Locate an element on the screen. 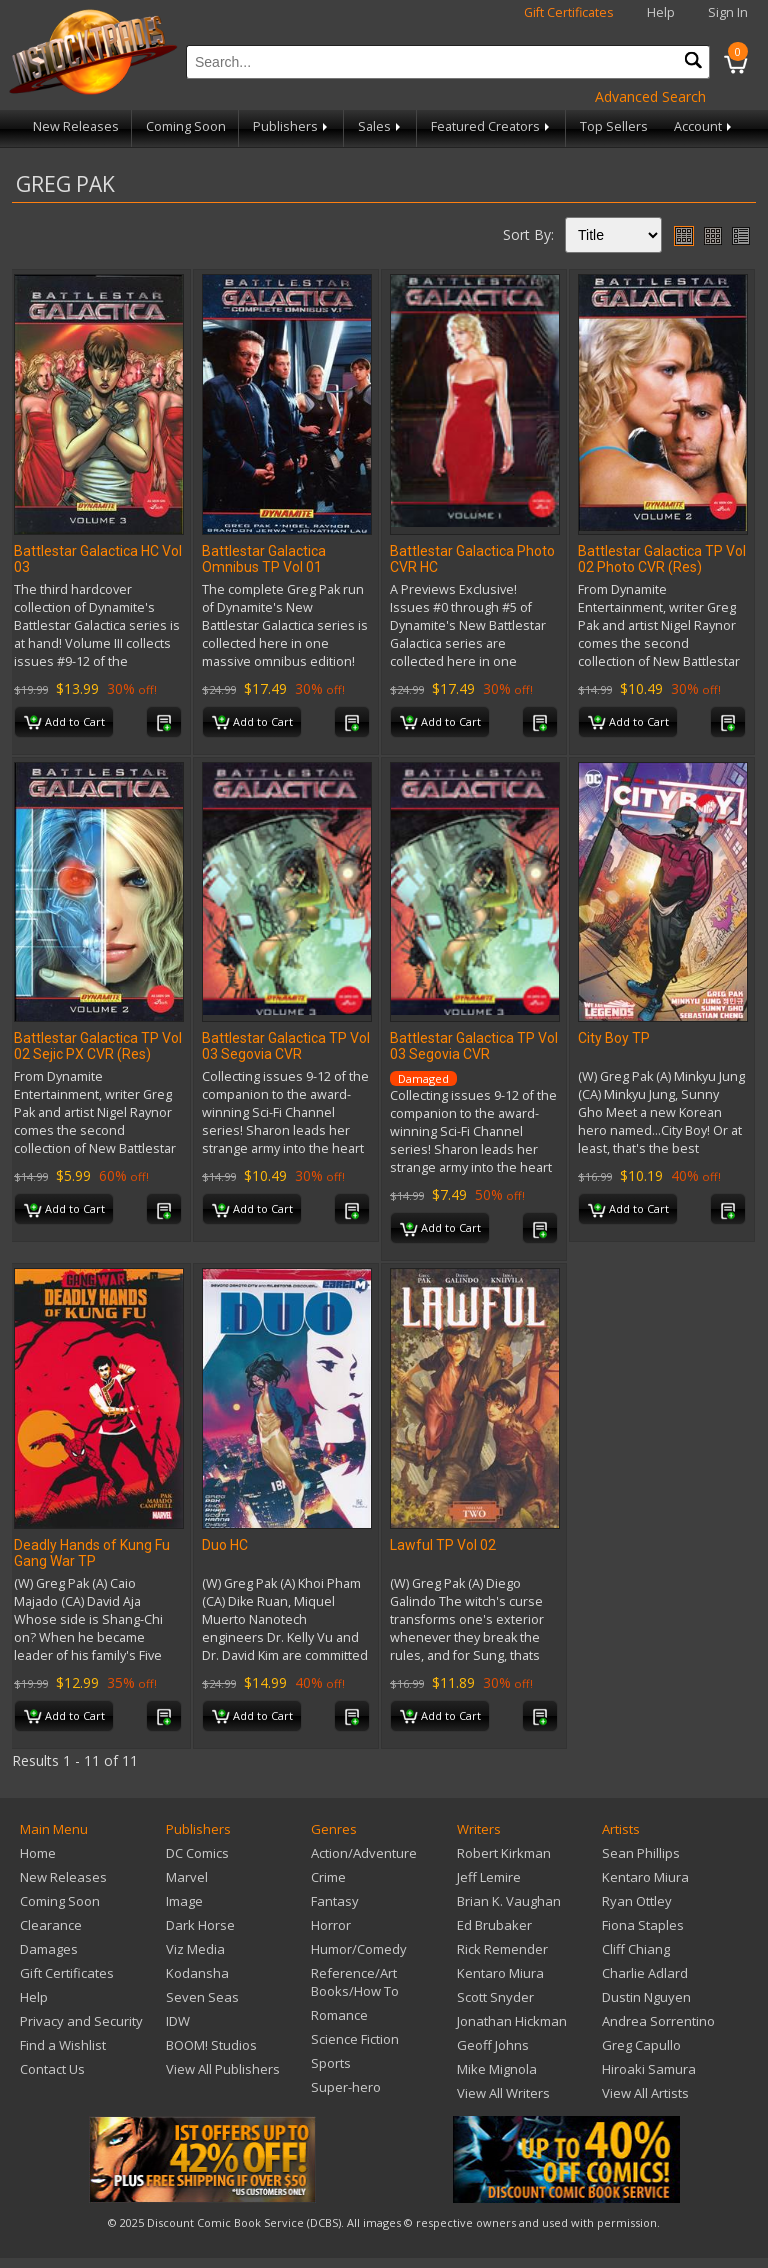 The image size is (768, 2268). Home is located at coordinates (38, 1853).